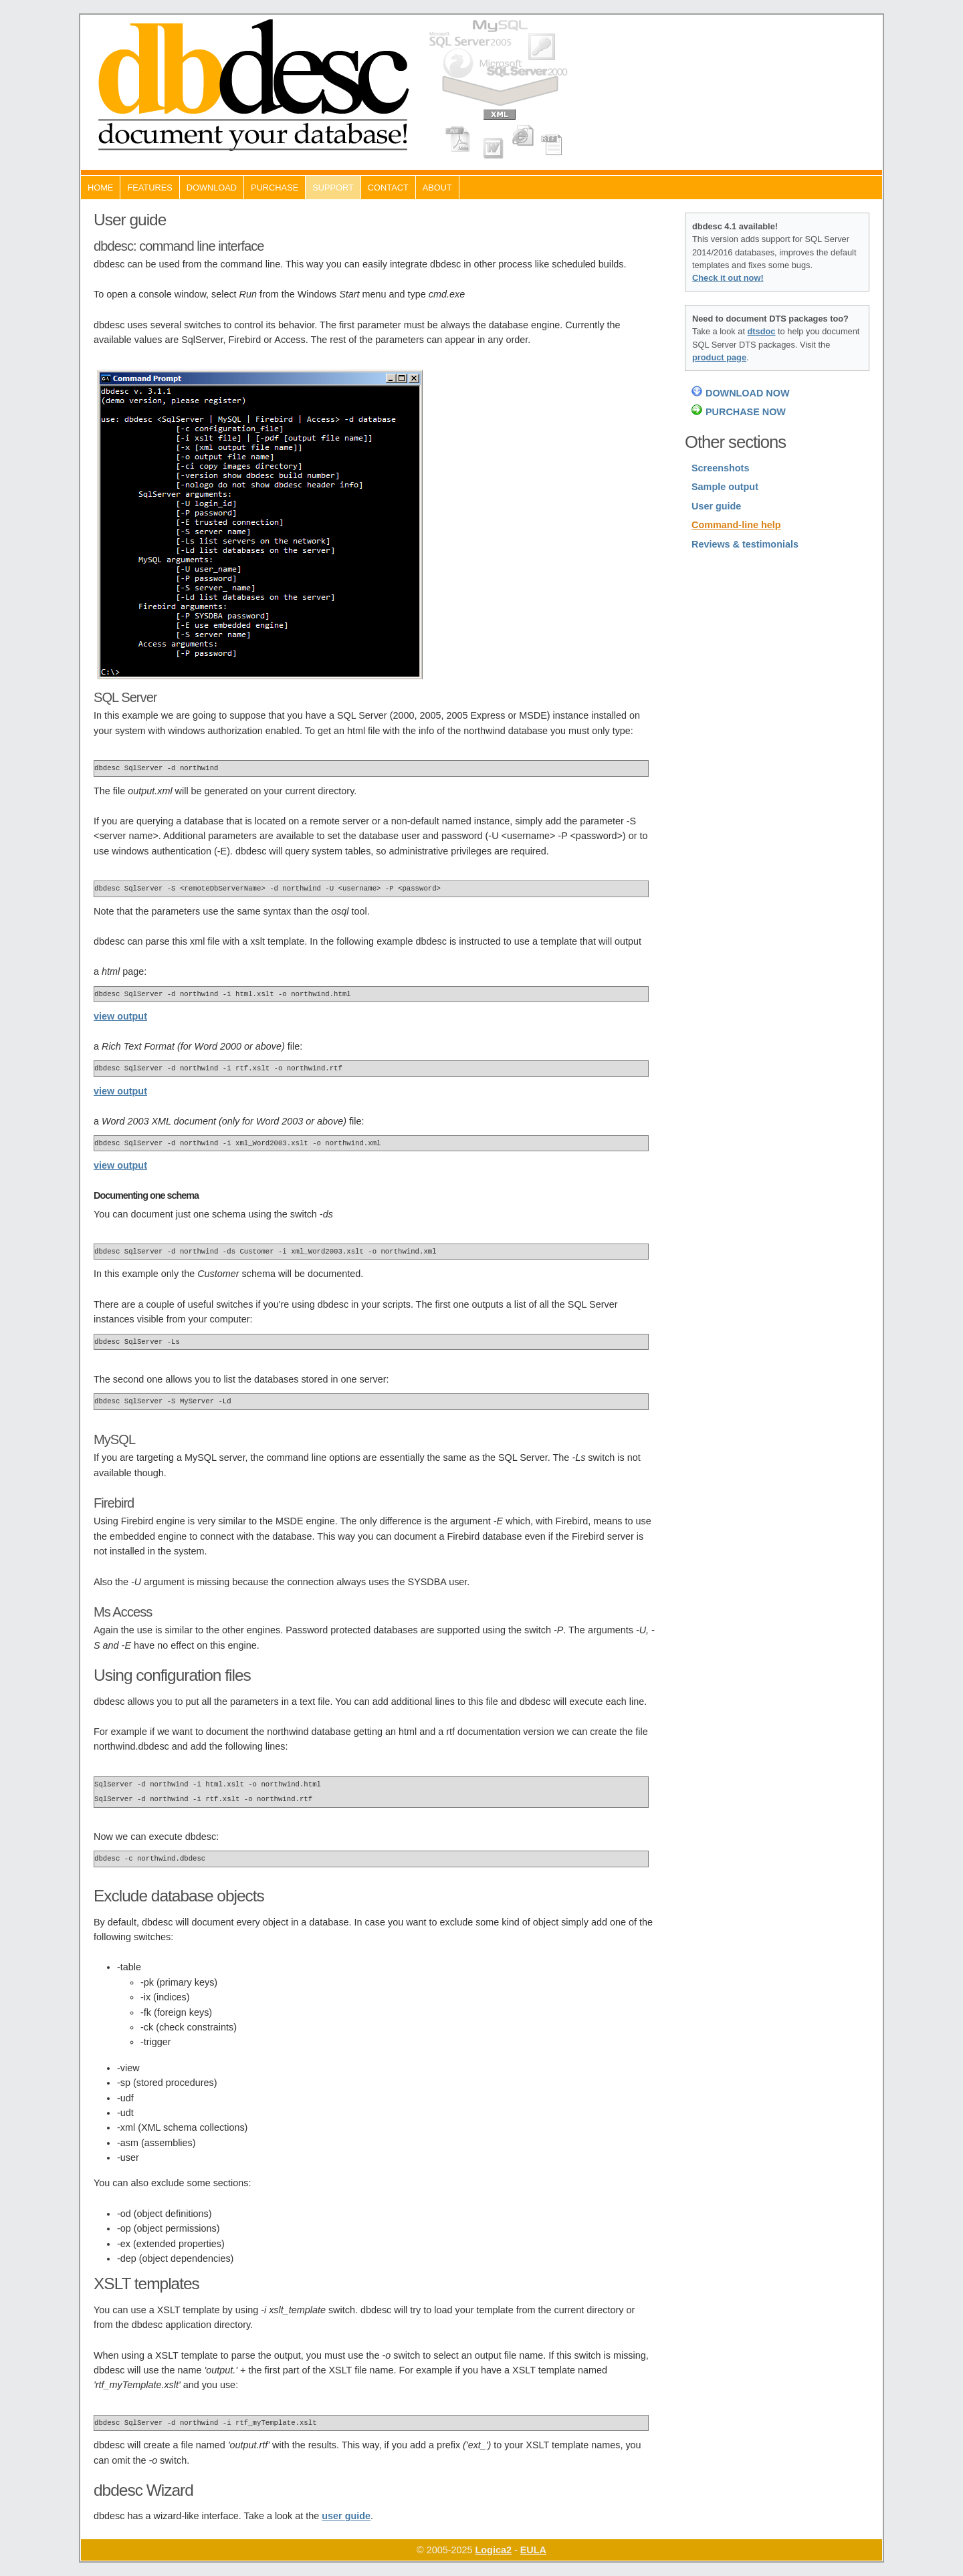  Describe the element at coordinates (437, 188) in the screenshot. I see `About` at that location.